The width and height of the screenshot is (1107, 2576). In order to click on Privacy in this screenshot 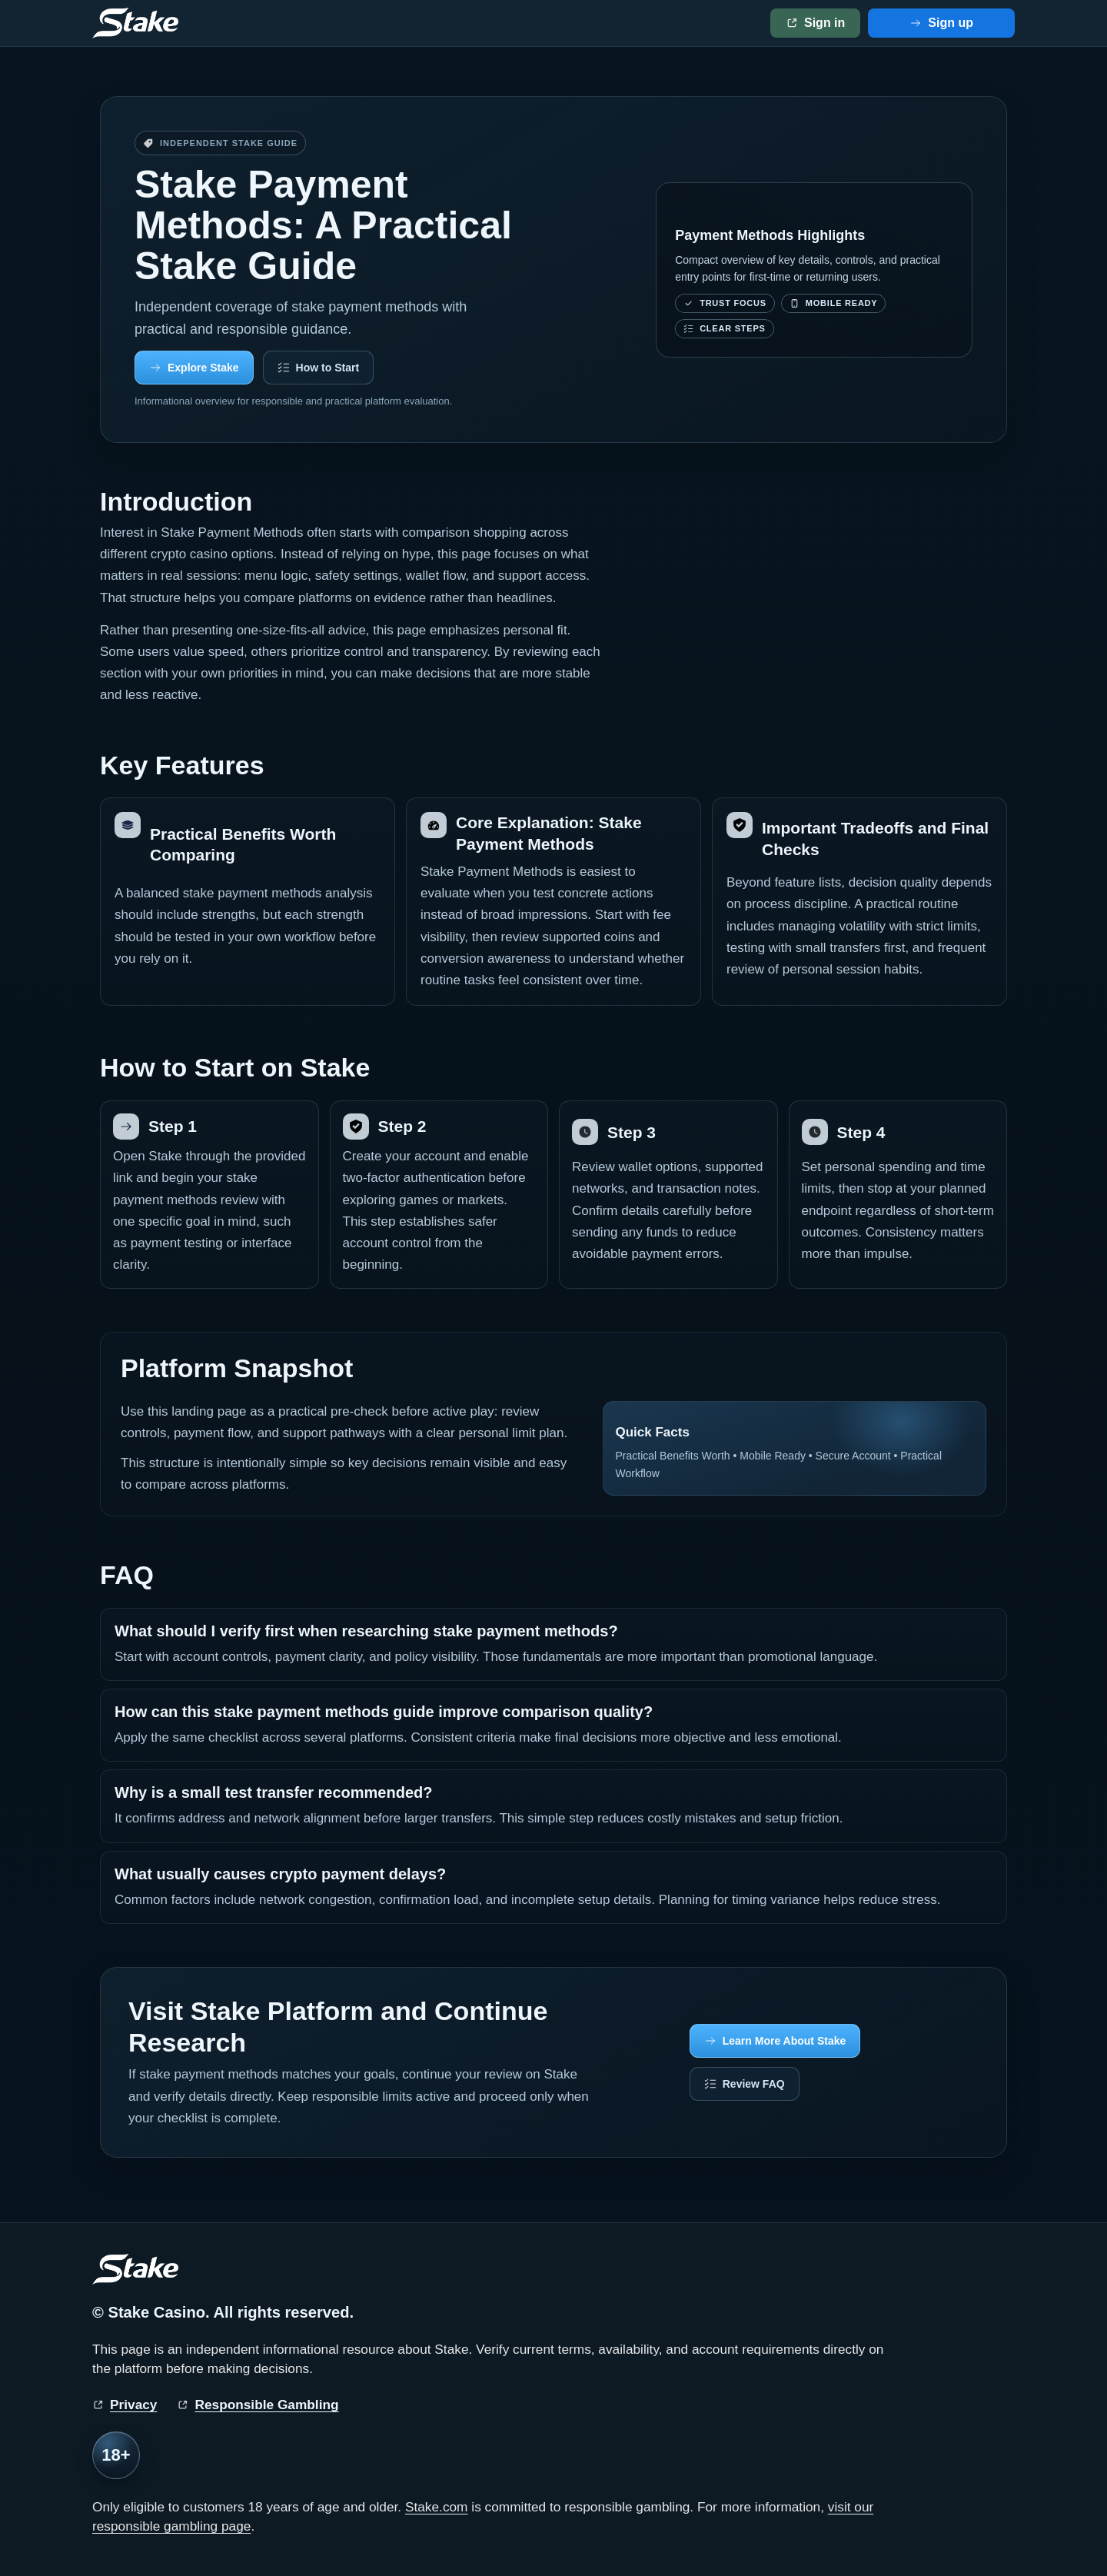, I will do `click(133, 2404)`.